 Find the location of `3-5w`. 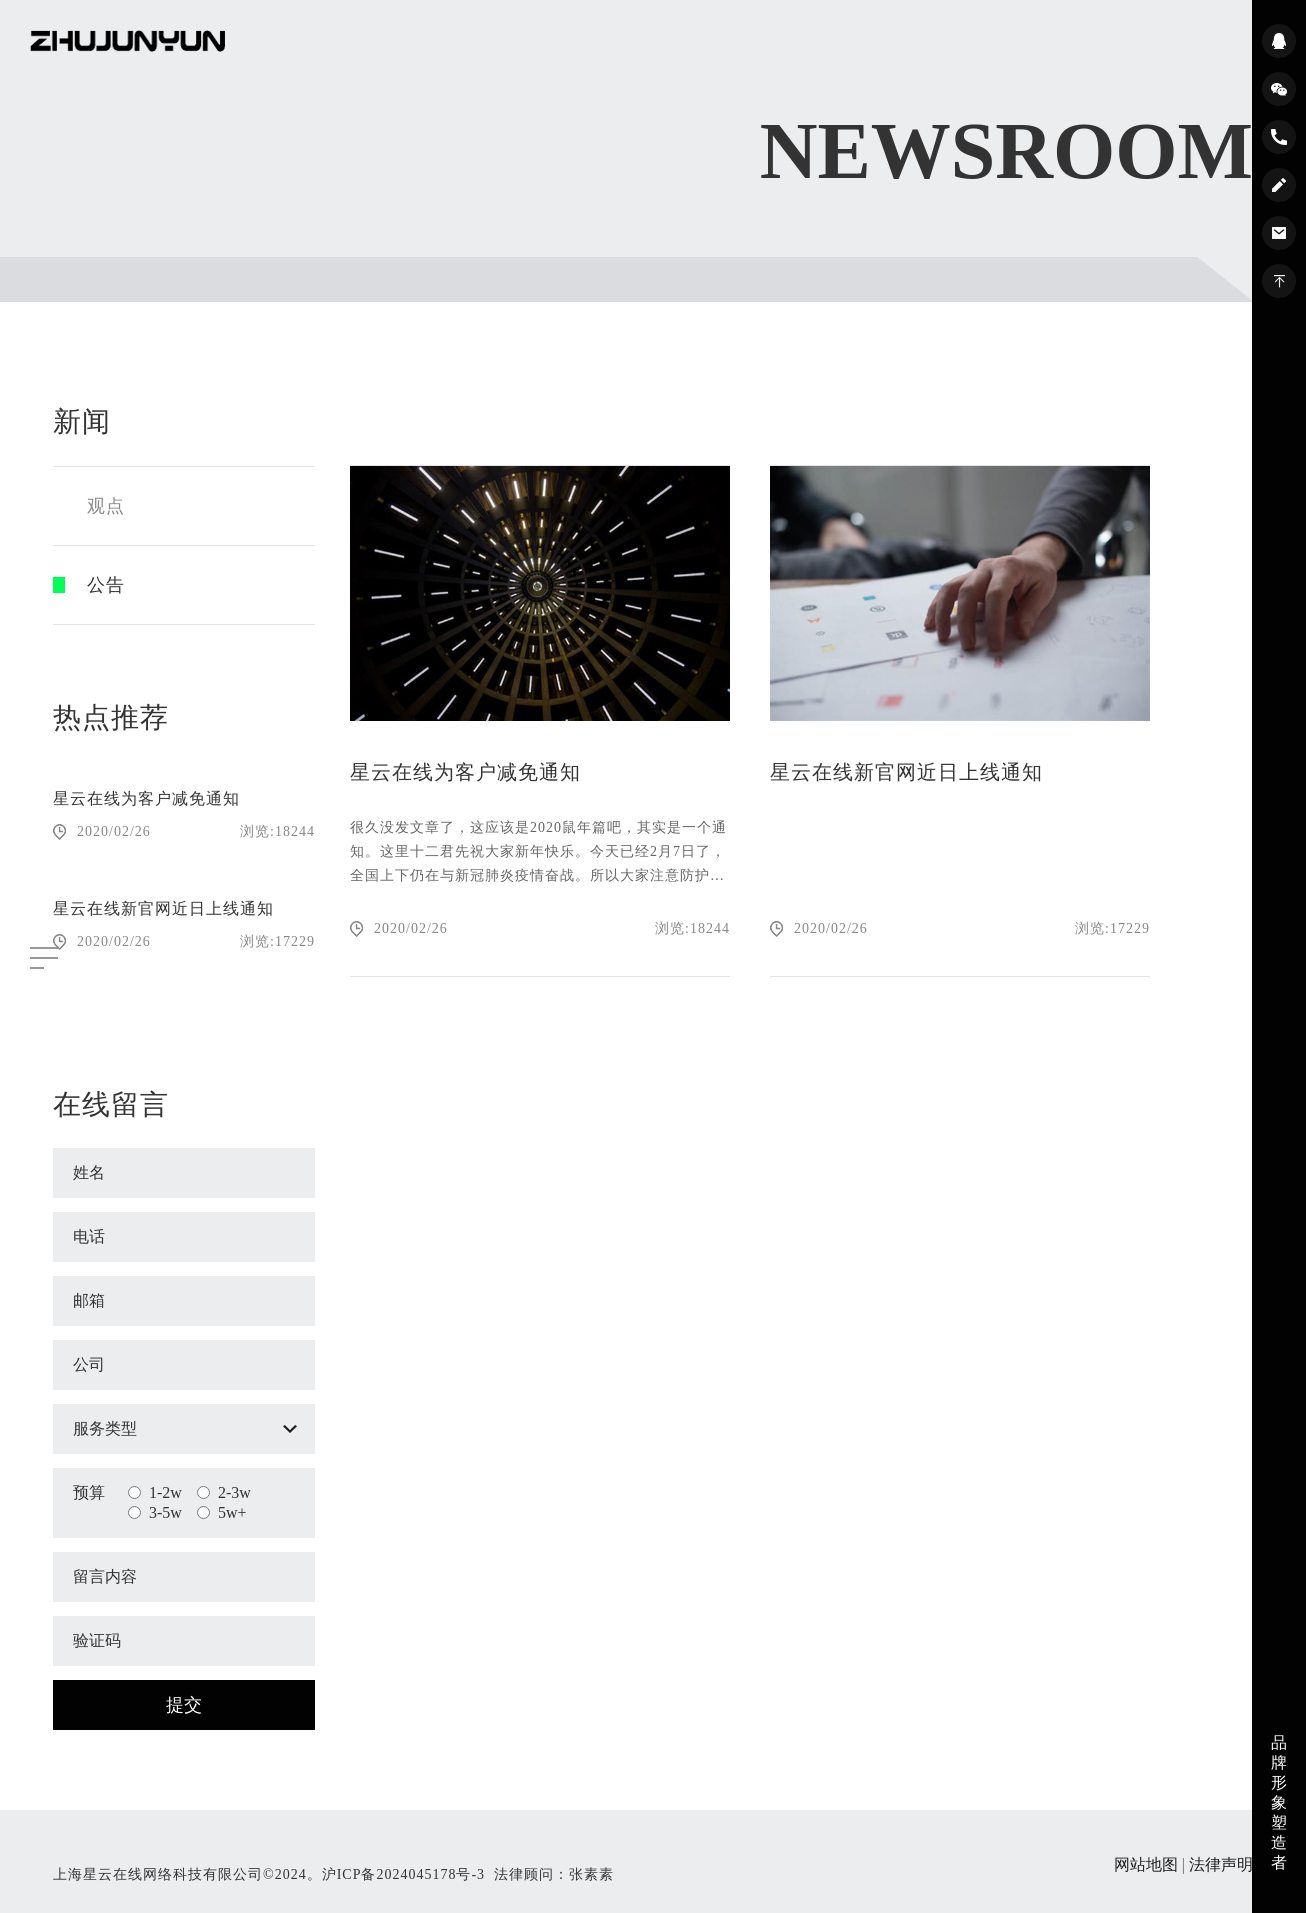

3-5w is located at coordinates (155, 1512).